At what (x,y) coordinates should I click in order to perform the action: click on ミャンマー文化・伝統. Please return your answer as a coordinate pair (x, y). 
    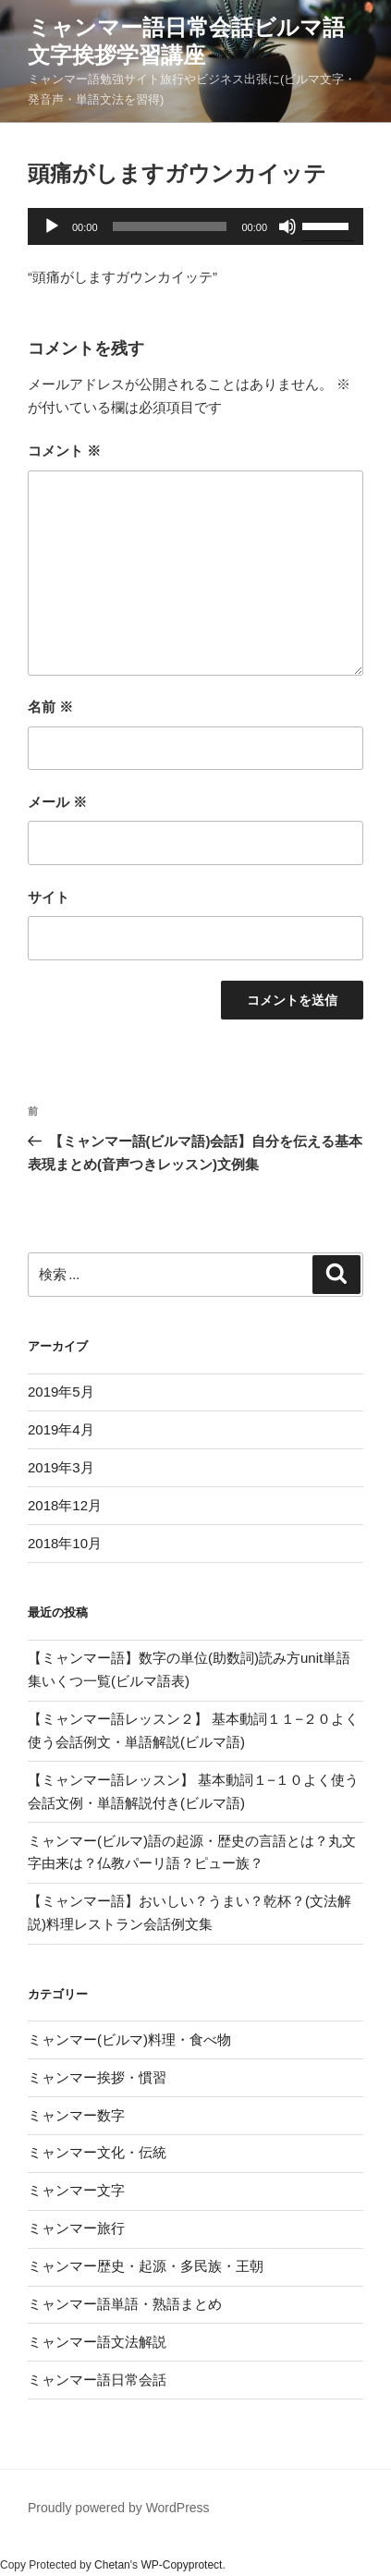
    Looking at the image, I should click on (97, 2152).